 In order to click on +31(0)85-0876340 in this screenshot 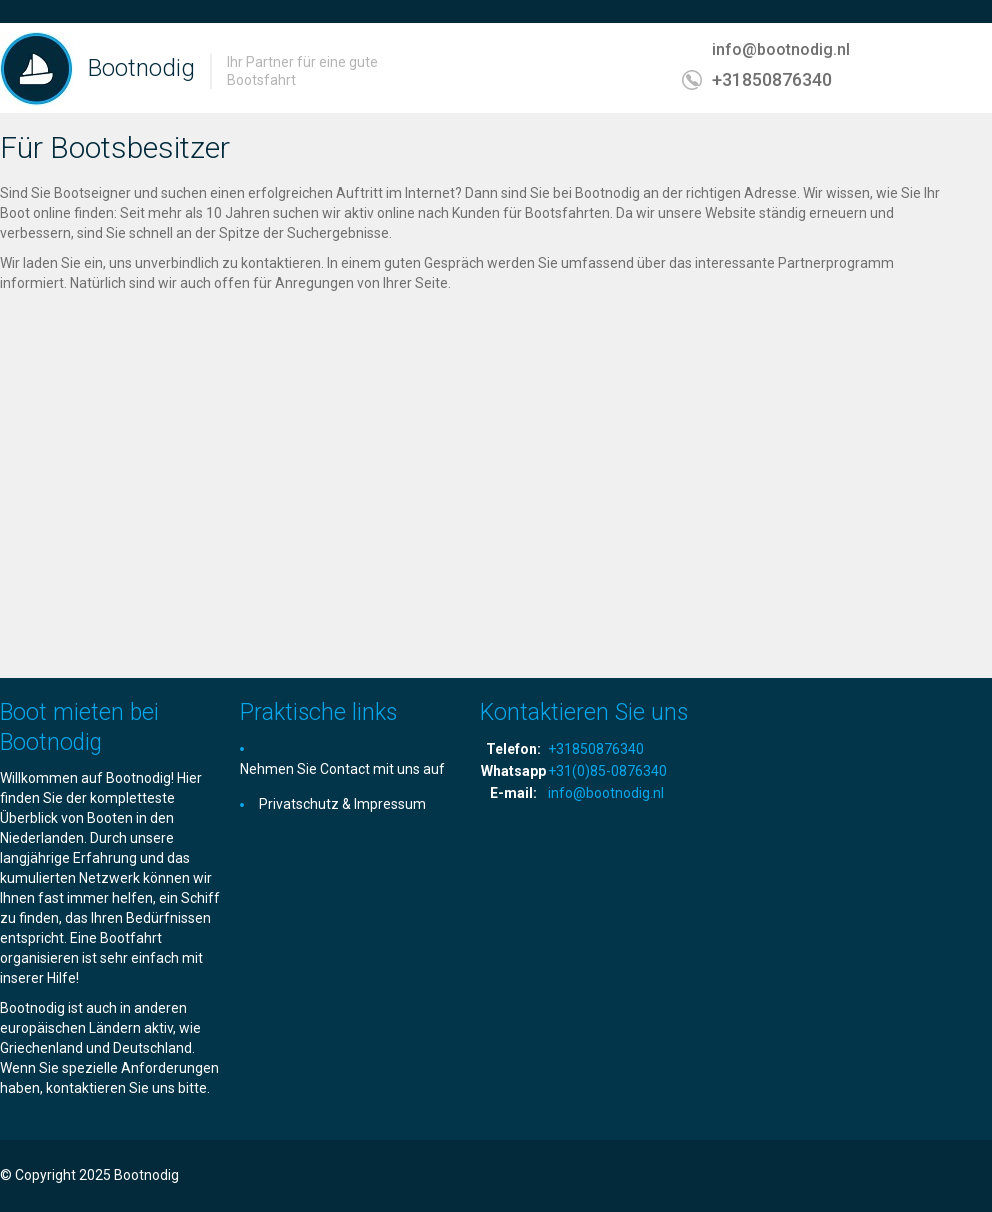, I will do `click(607, 771)`.